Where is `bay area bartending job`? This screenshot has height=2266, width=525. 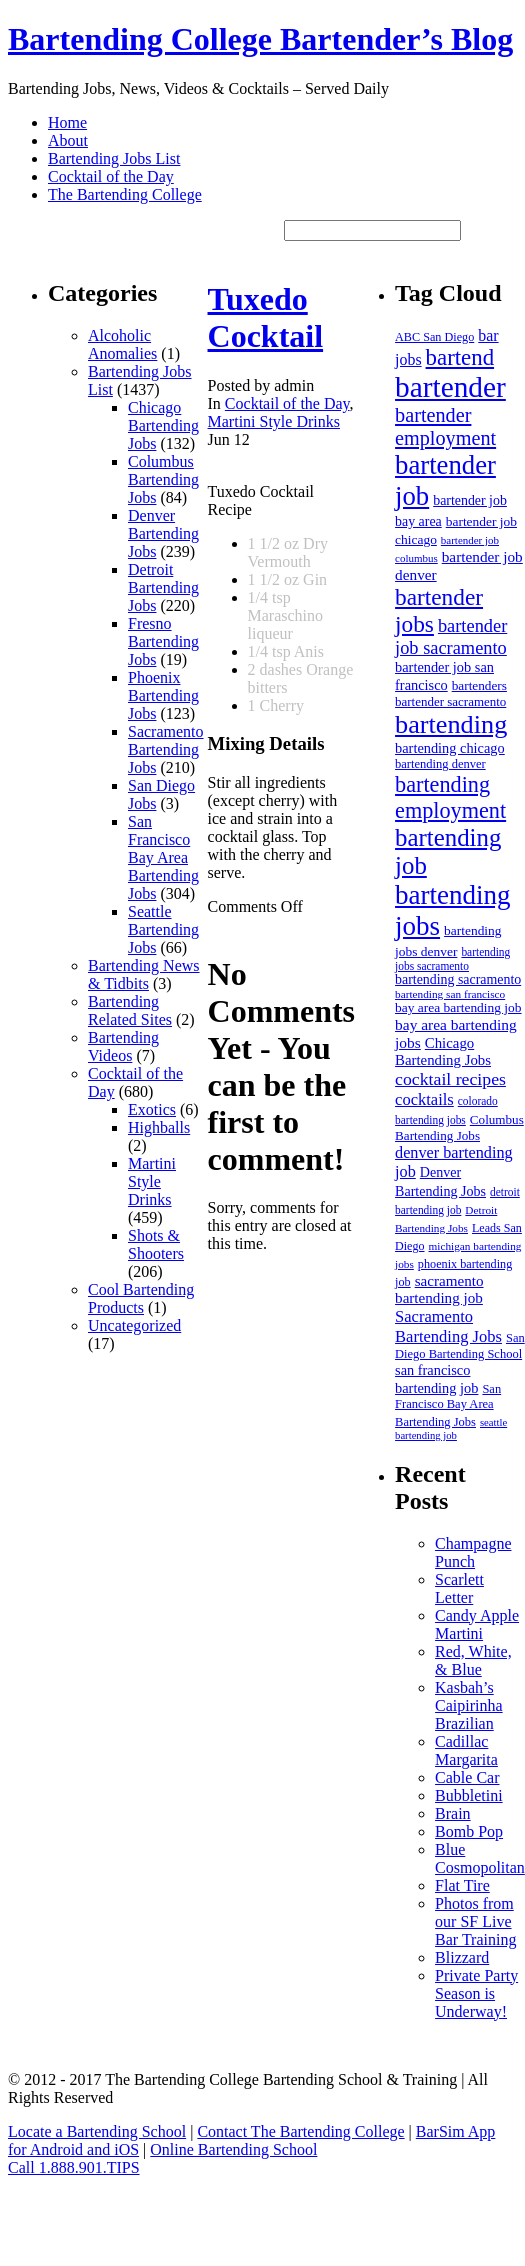 bay area bartending job is located at coordinates (458, 1007).